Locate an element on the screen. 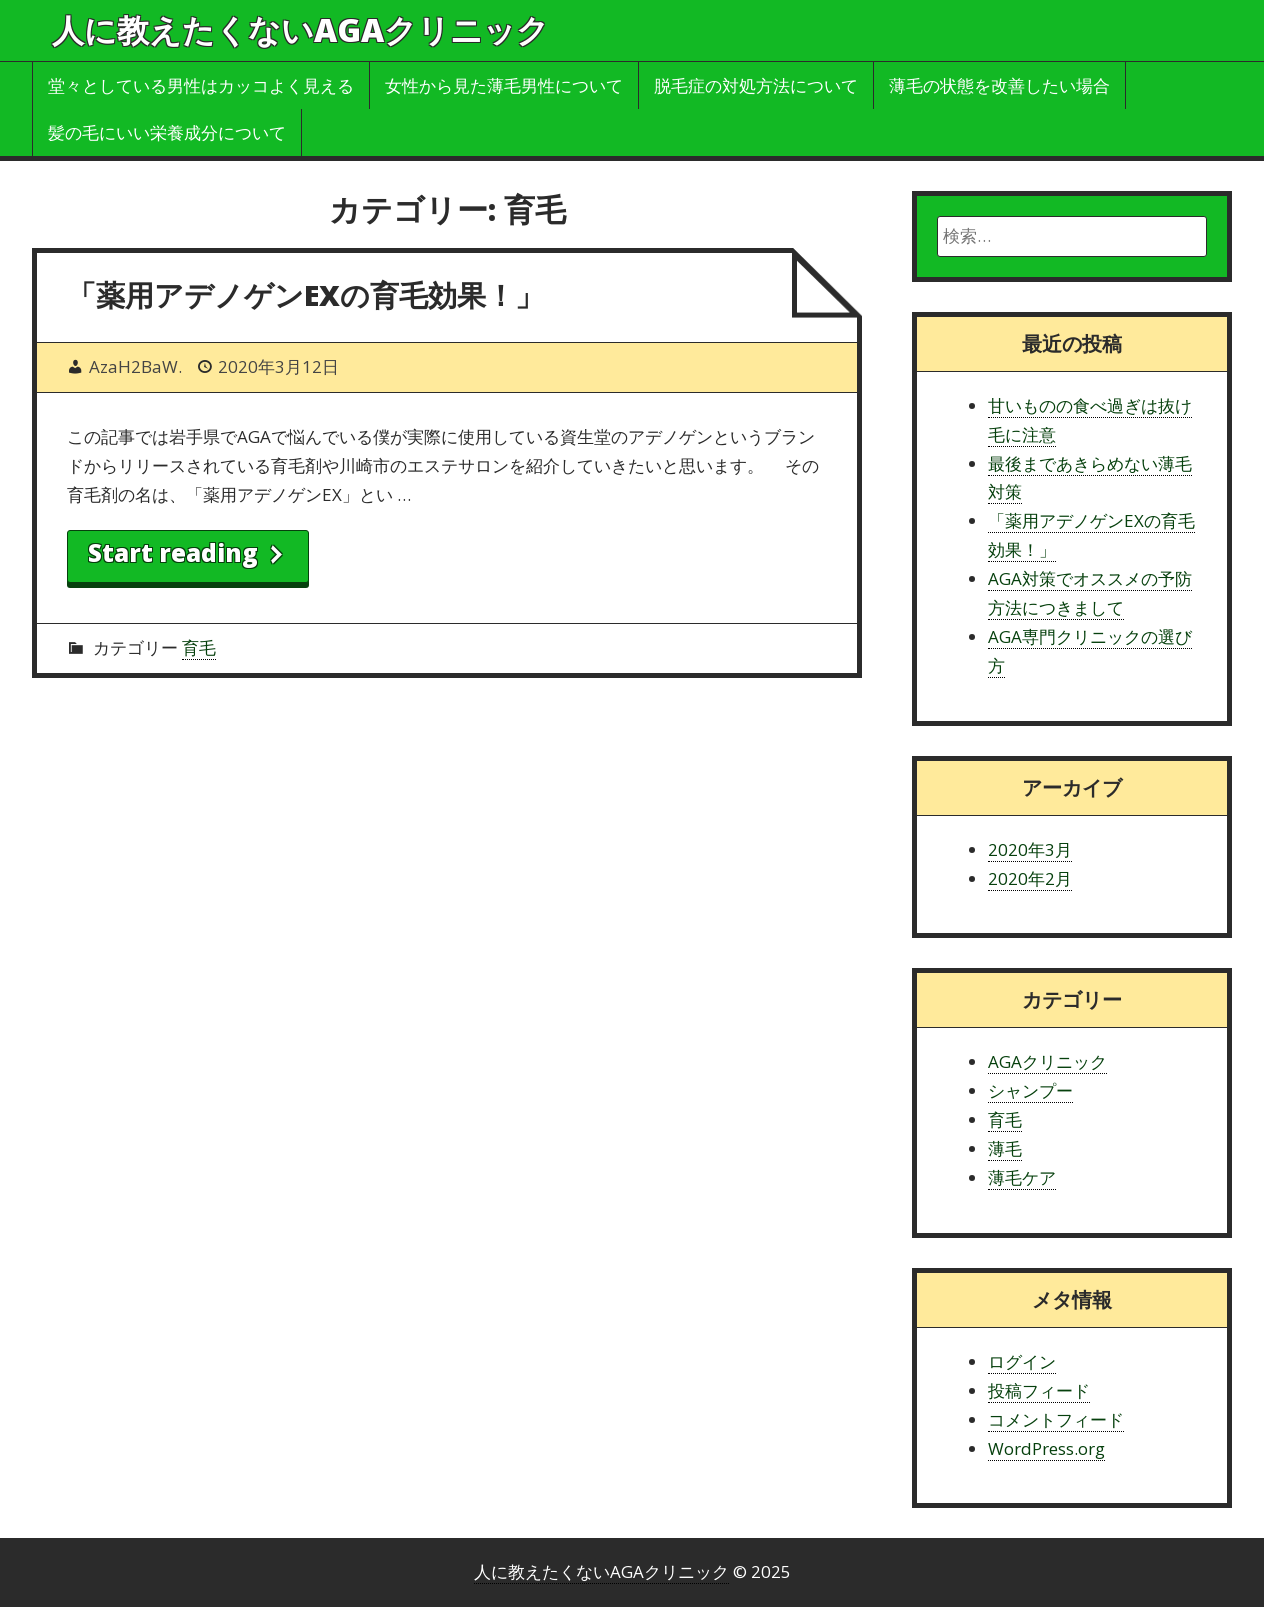 Image resolution: width=1264 pixels, height=1616 pixels. コメントフィード is located at coordinates (1056, 1419).